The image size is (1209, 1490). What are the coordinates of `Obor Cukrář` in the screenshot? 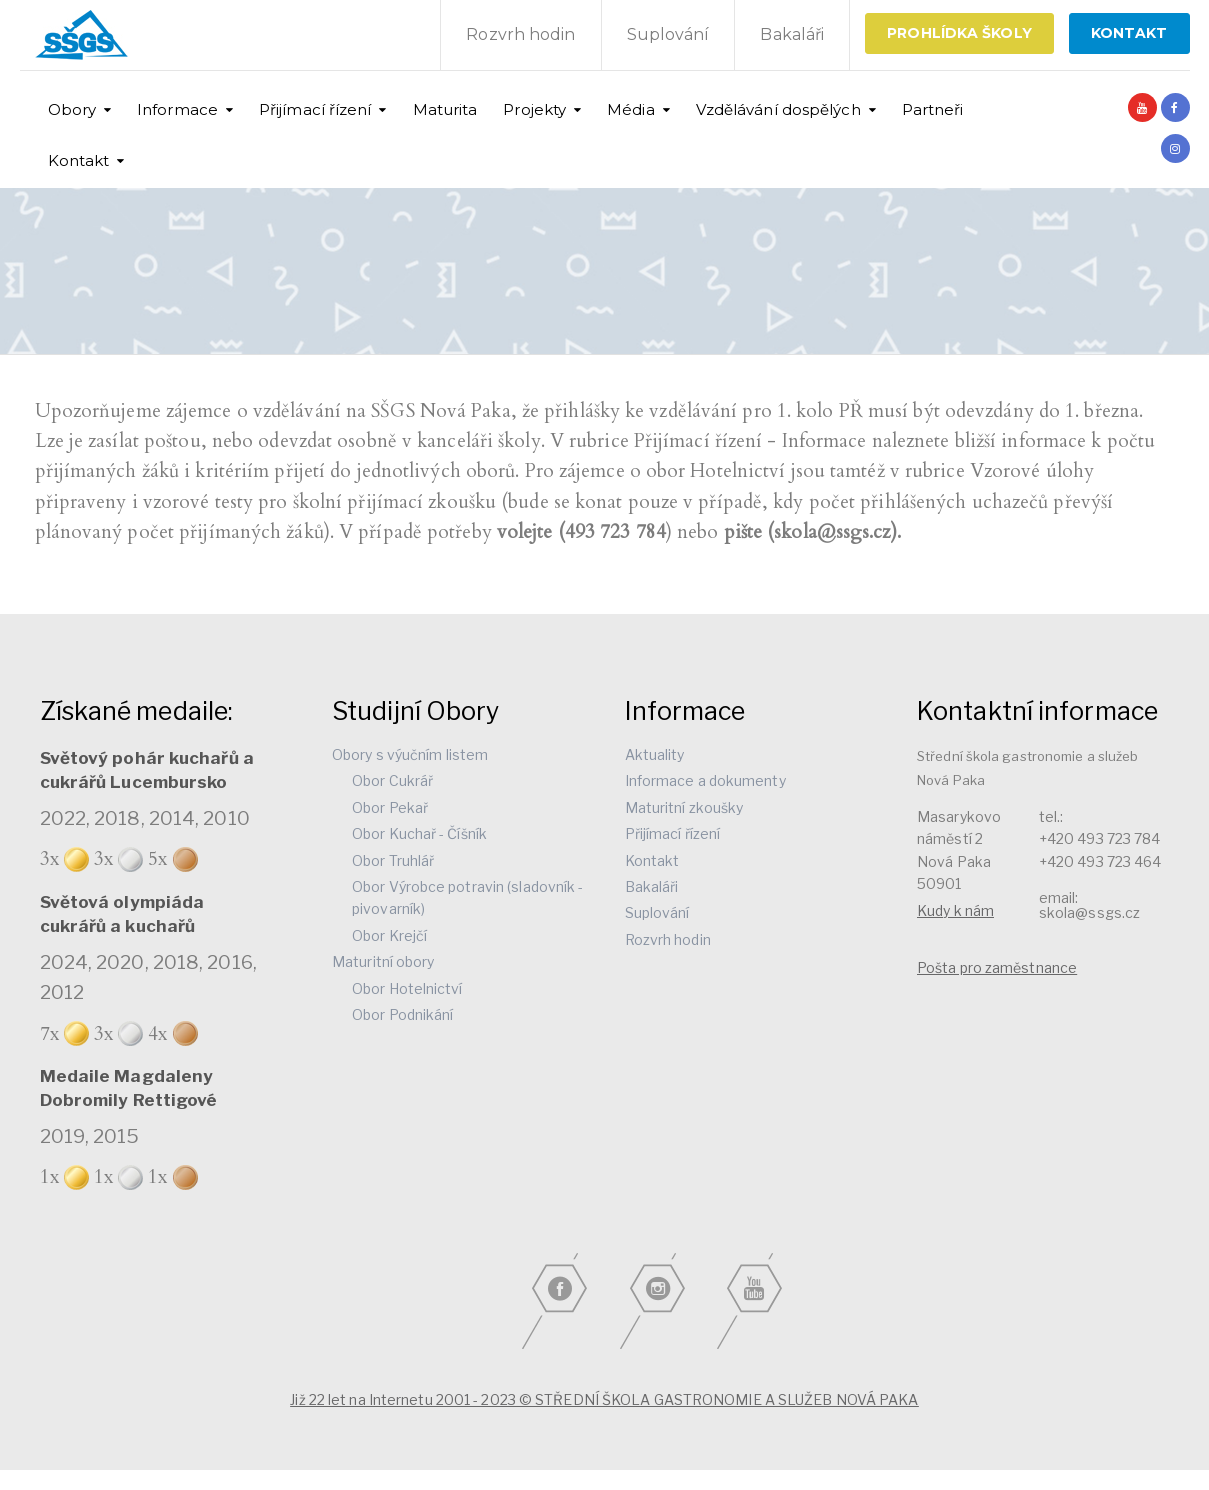 It's located at (392, 780).